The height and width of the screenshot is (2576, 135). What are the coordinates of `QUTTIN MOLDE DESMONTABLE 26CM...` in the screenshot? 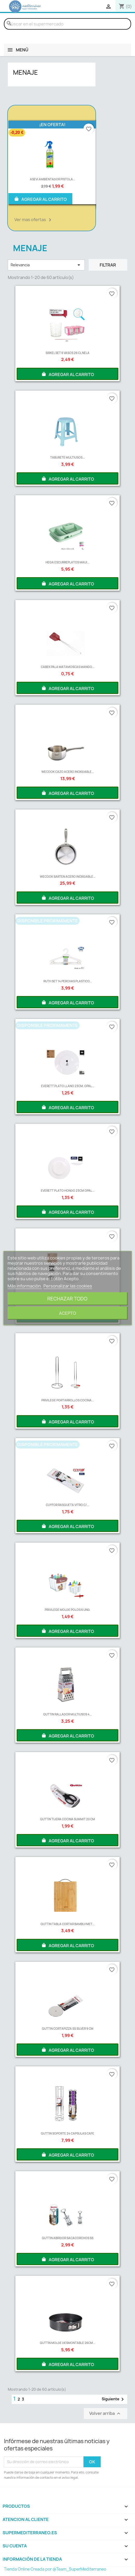 It's located at (67, 2343).